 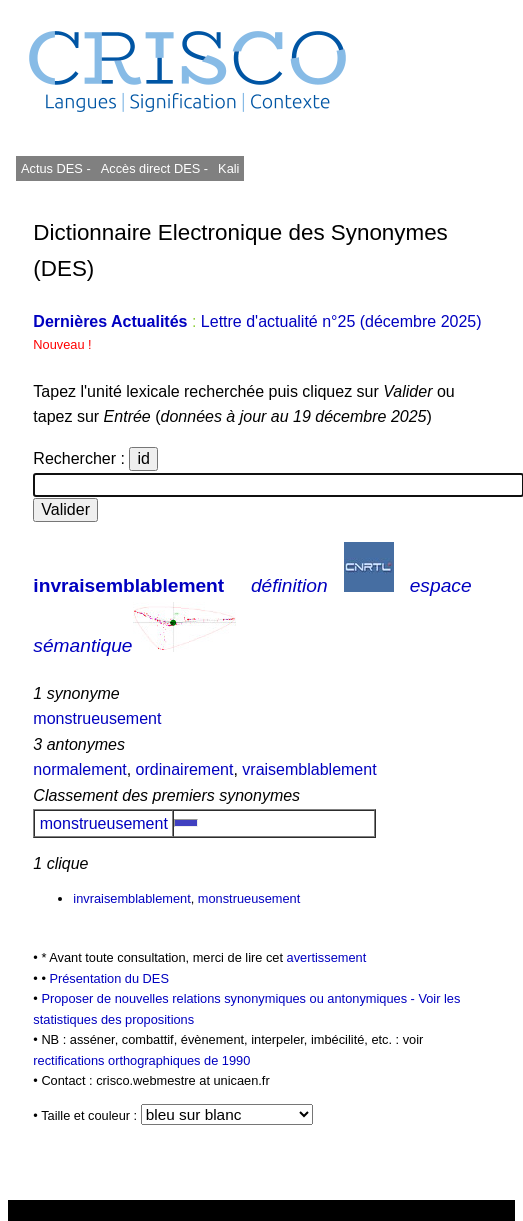 What do you see at coordinates (97, 718) in the screenshot?
I see `monstrueusement` at bounding box center [97, 718].